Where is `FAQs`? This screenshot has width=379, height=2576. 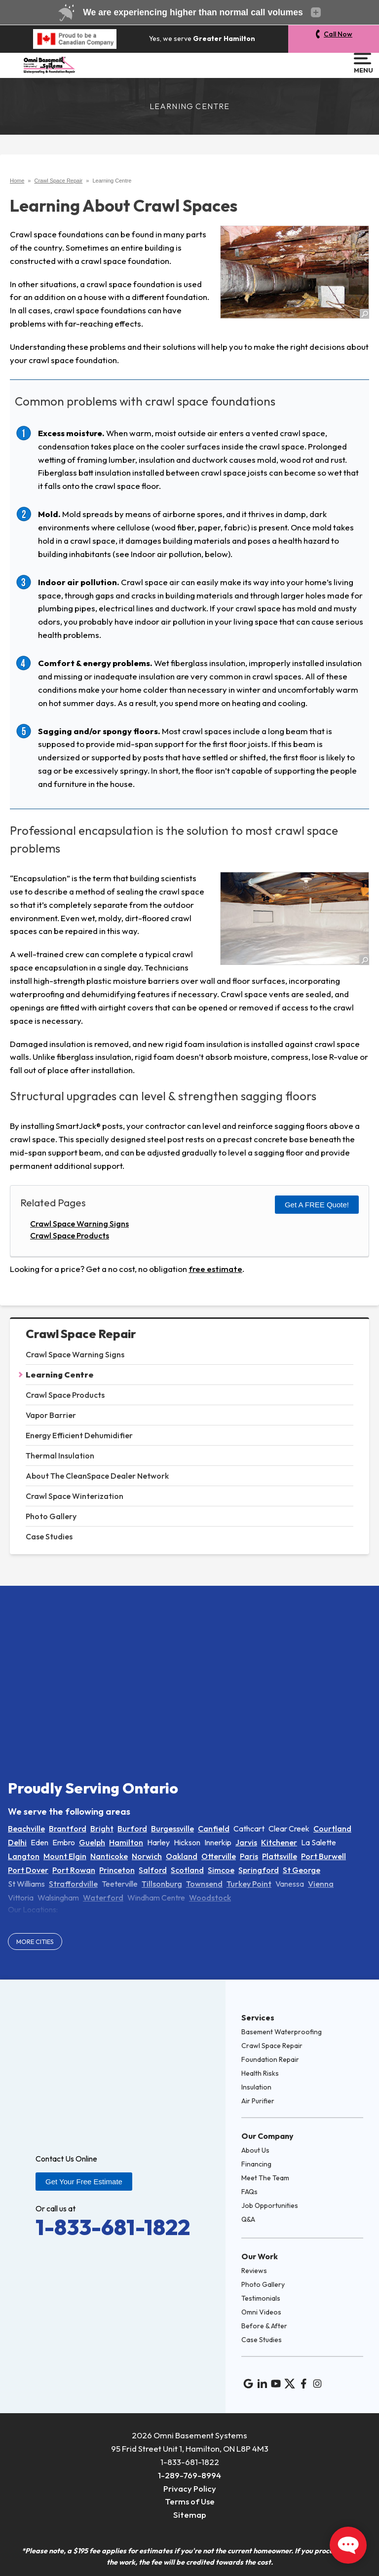 FAQs is located at coordinates (249, 2191).